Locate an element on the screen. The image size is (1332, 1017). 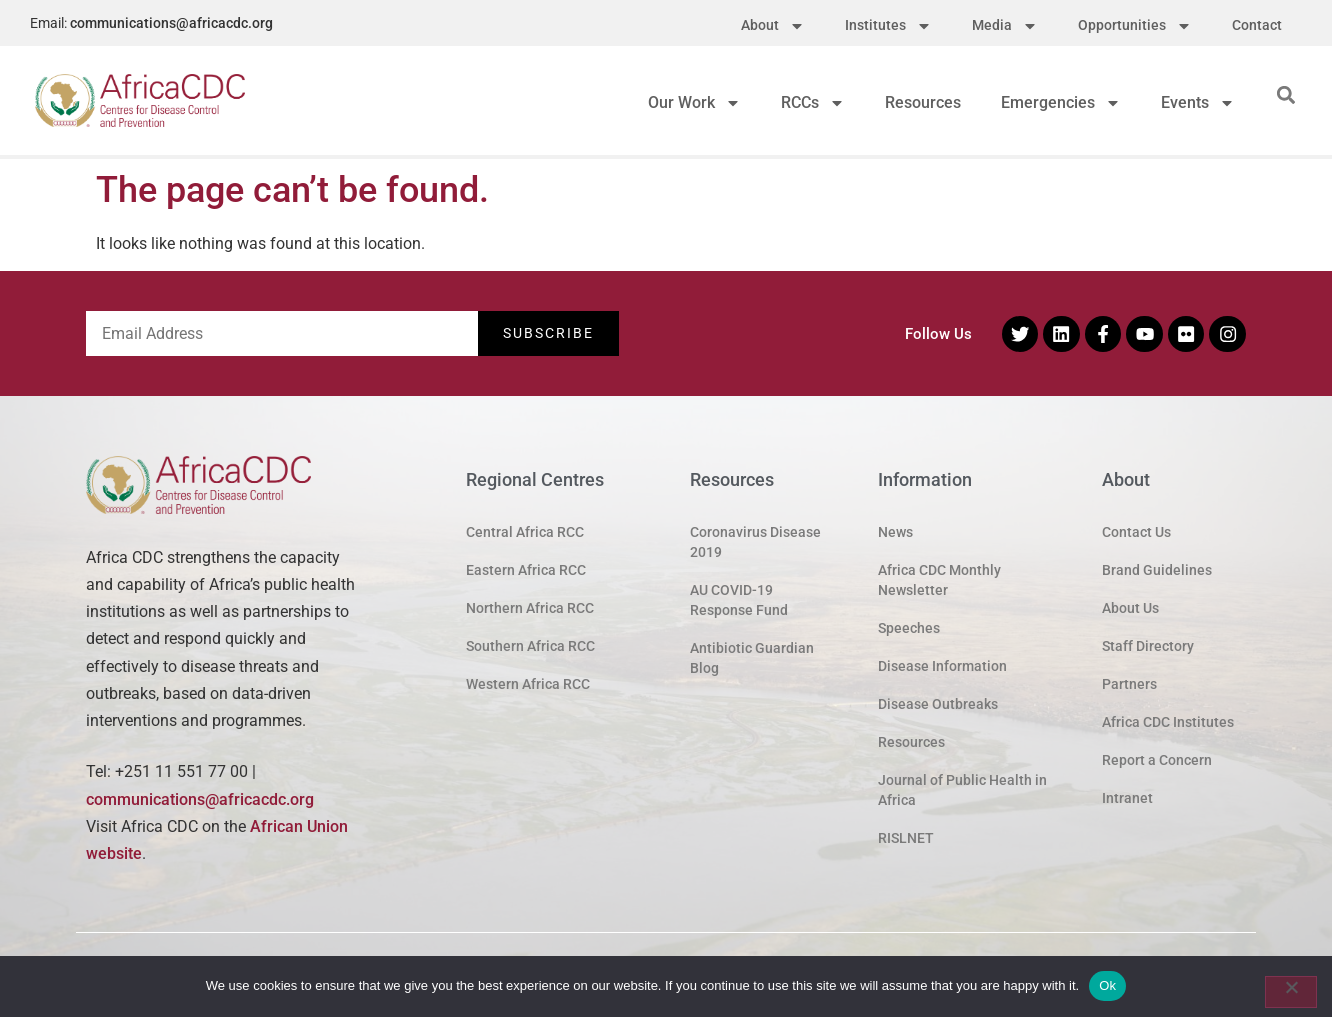
Staff Directory is located at coordinates (1148, 646).